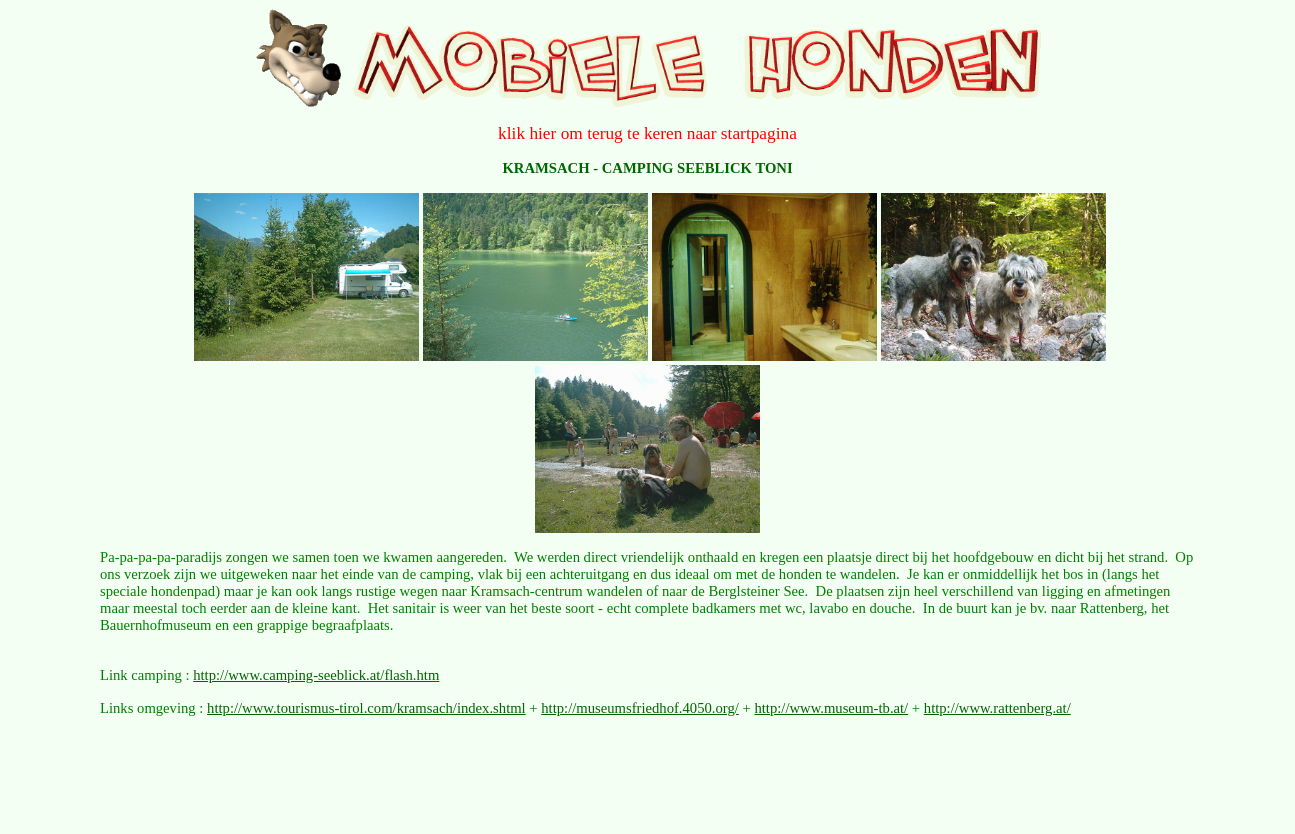 Image resolution: width=1295 pixels, height=834 pixels. Describe the element at coordinates (831, 708) in the screenshot. I see `http://www.museum-tb.at/` at that location.